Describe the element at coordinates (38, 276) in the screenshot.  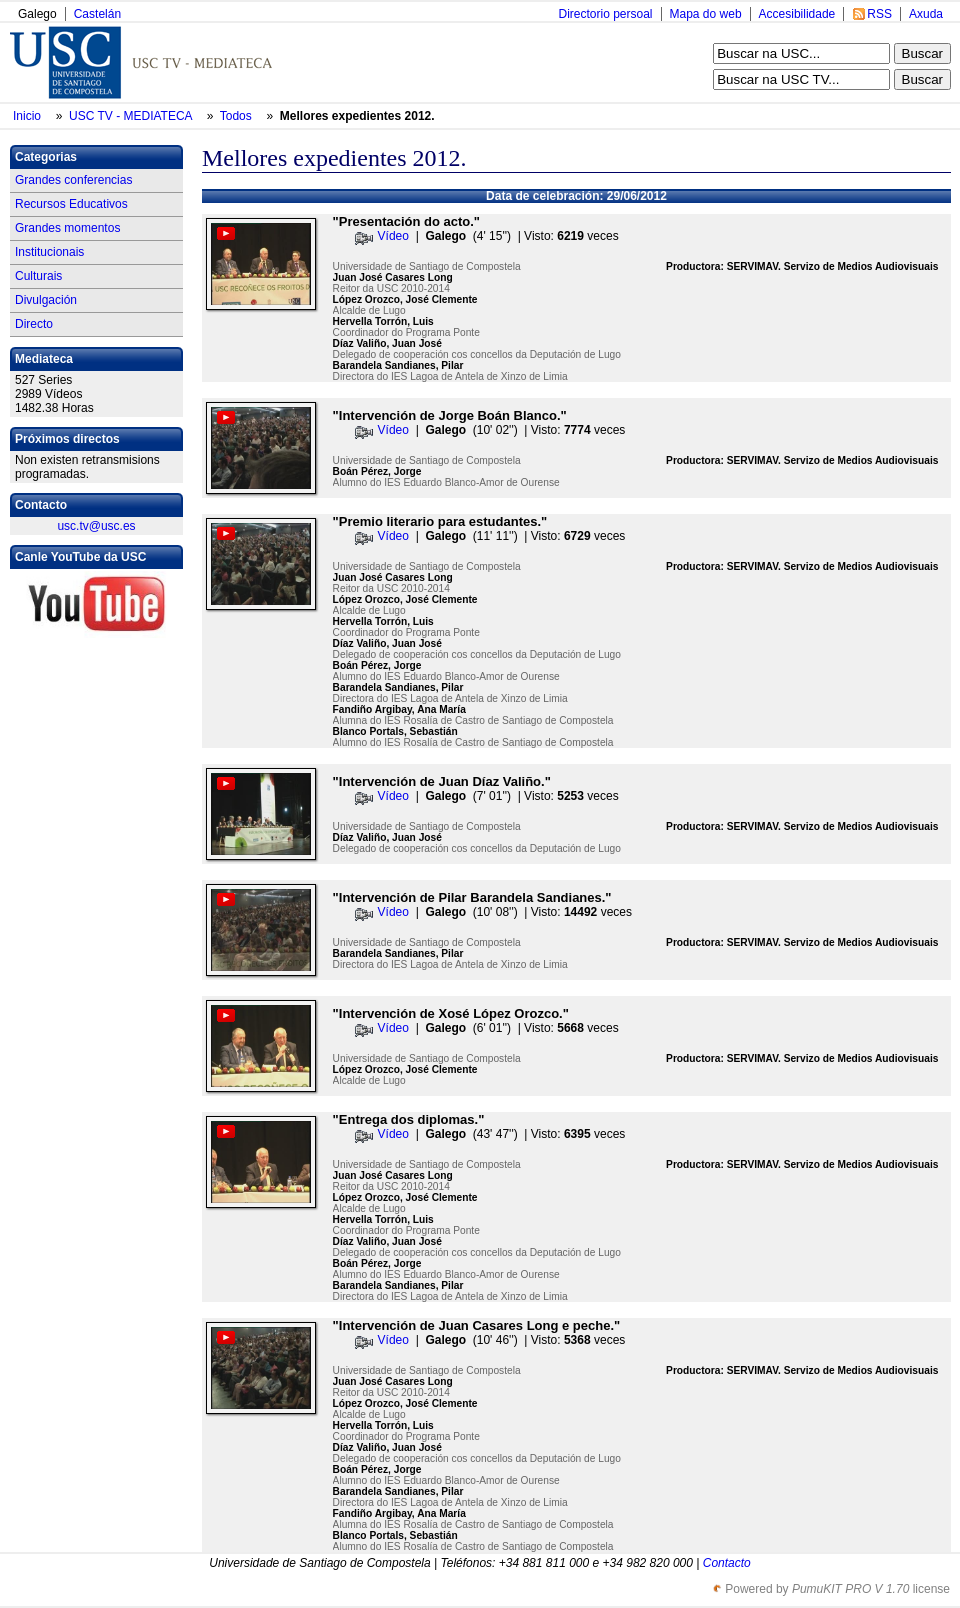
I see `Culturais` at that location.